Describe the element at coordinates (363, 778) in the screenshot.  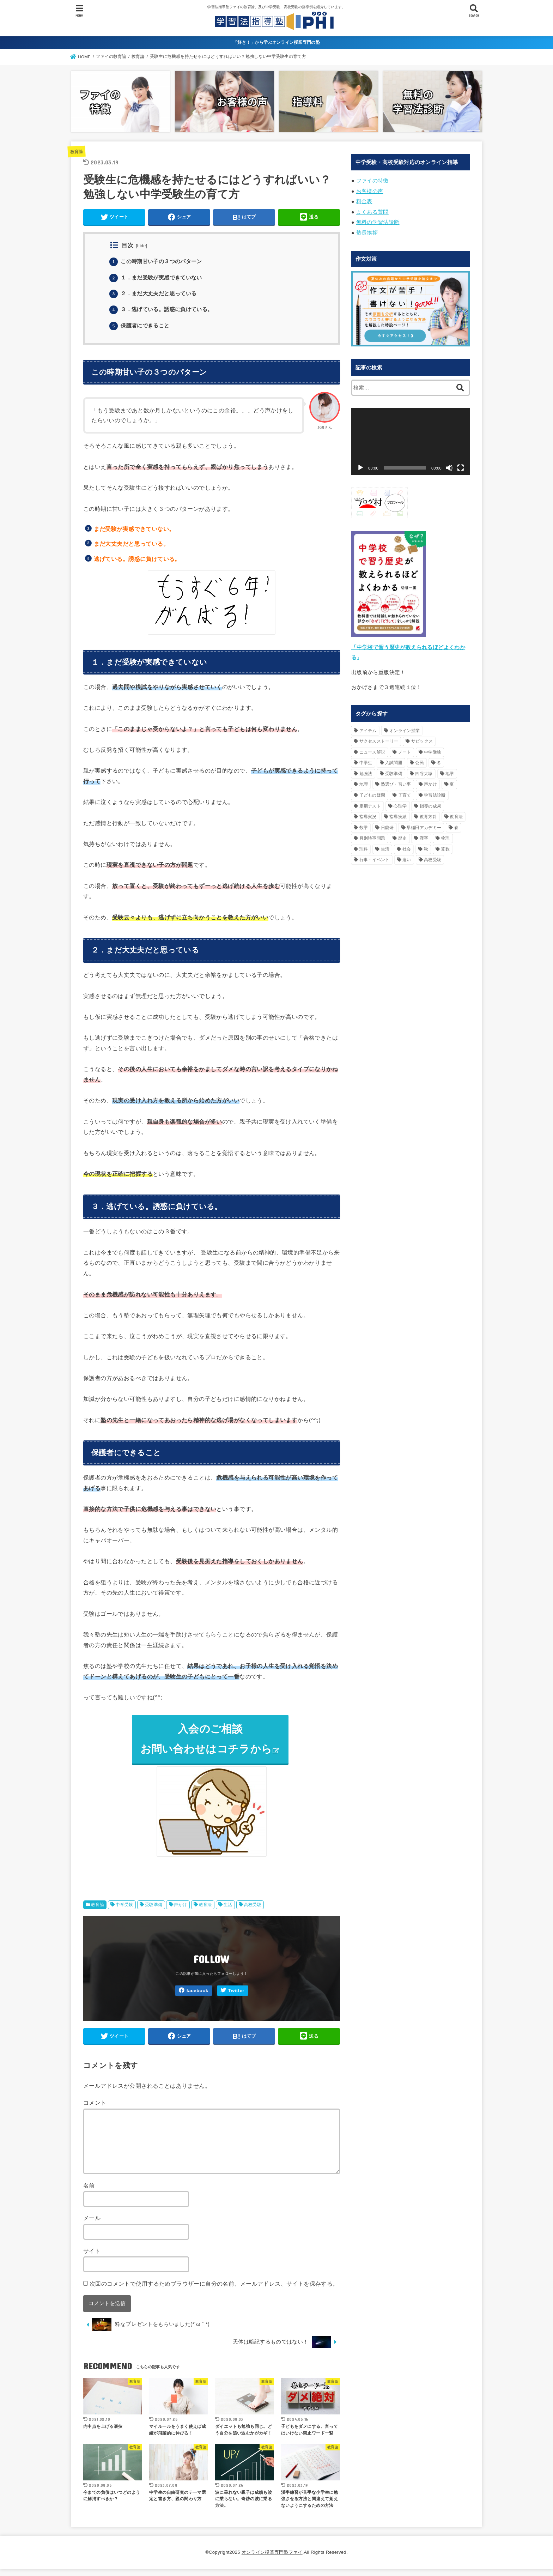
I see `地理 [地理 (18個の項目)]` at that location.